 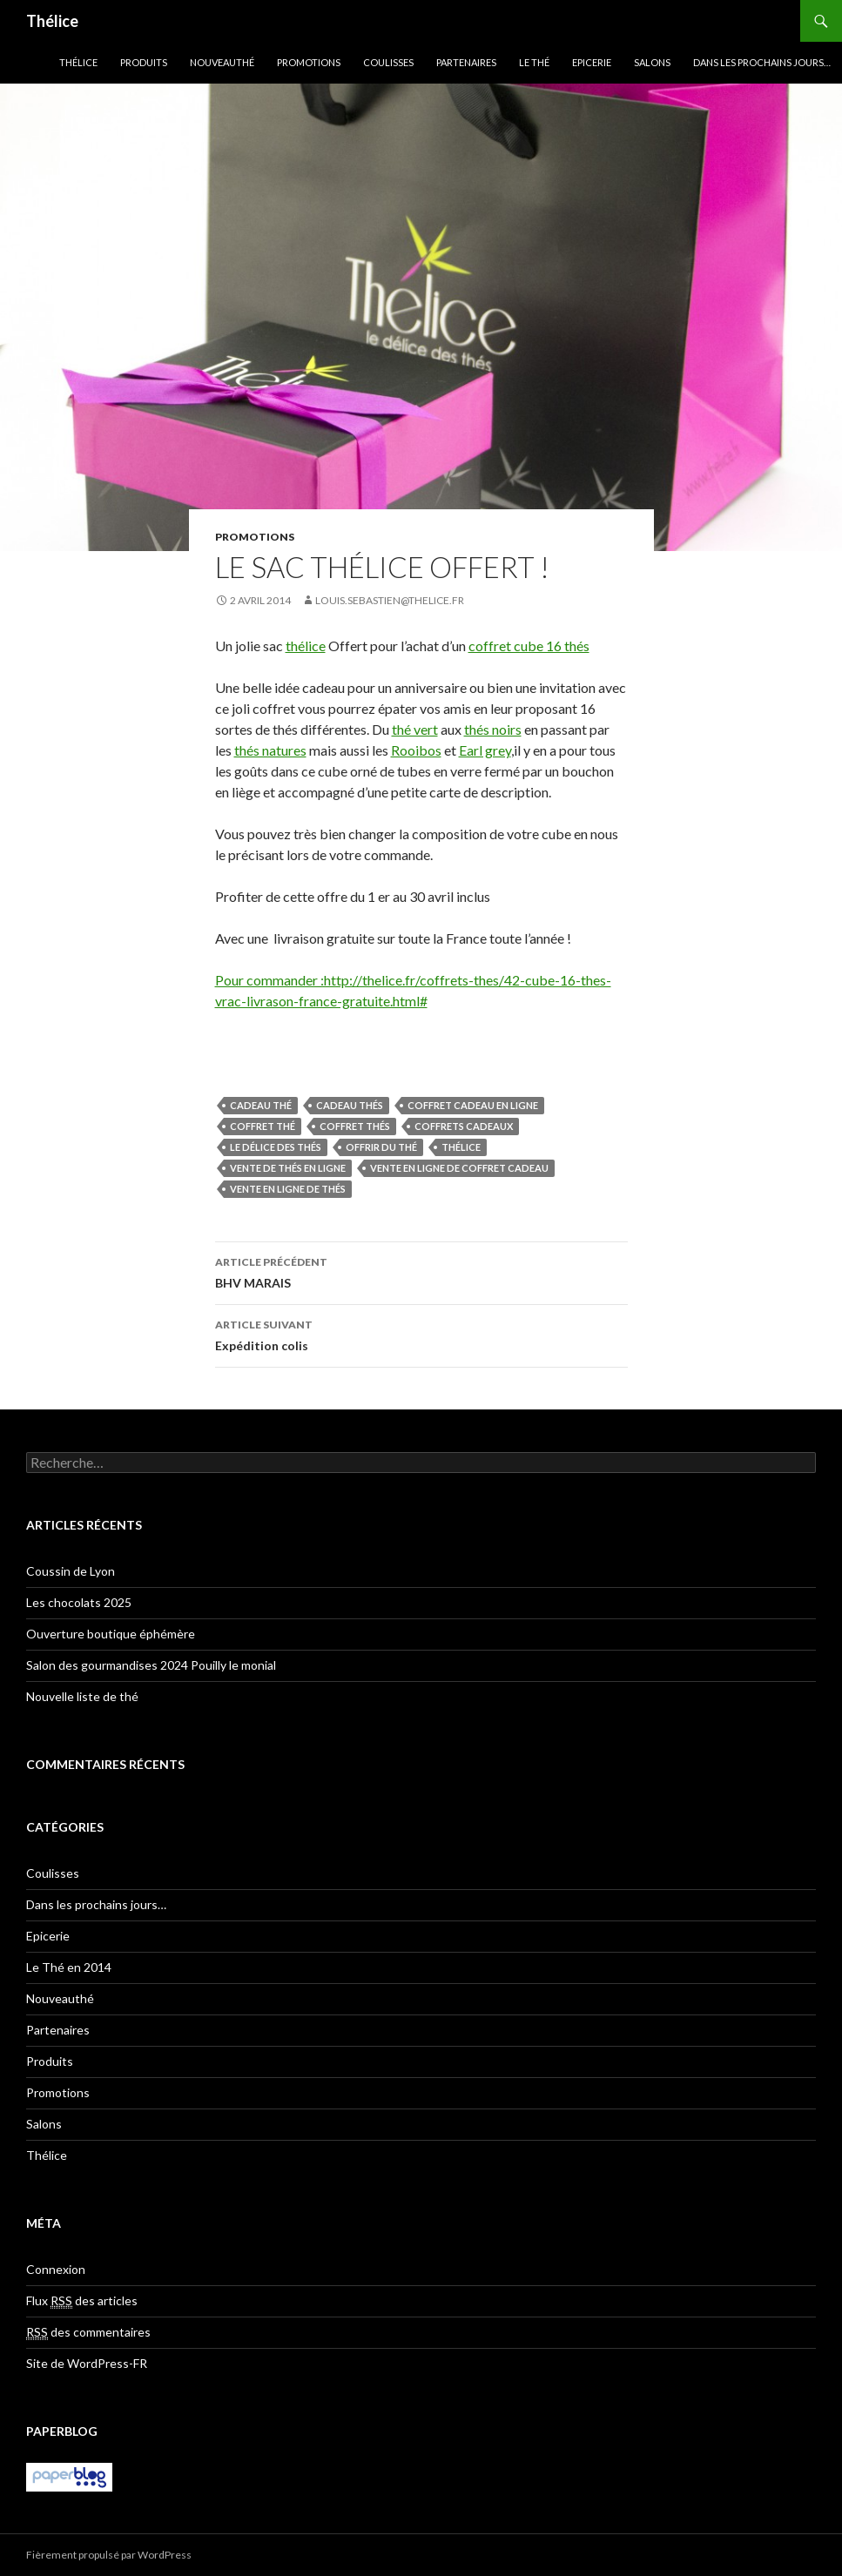 What do you see at coordinates (421, 1334) in the screenshot?
I see `Expédition colis` at bounding box center [421, 1334].